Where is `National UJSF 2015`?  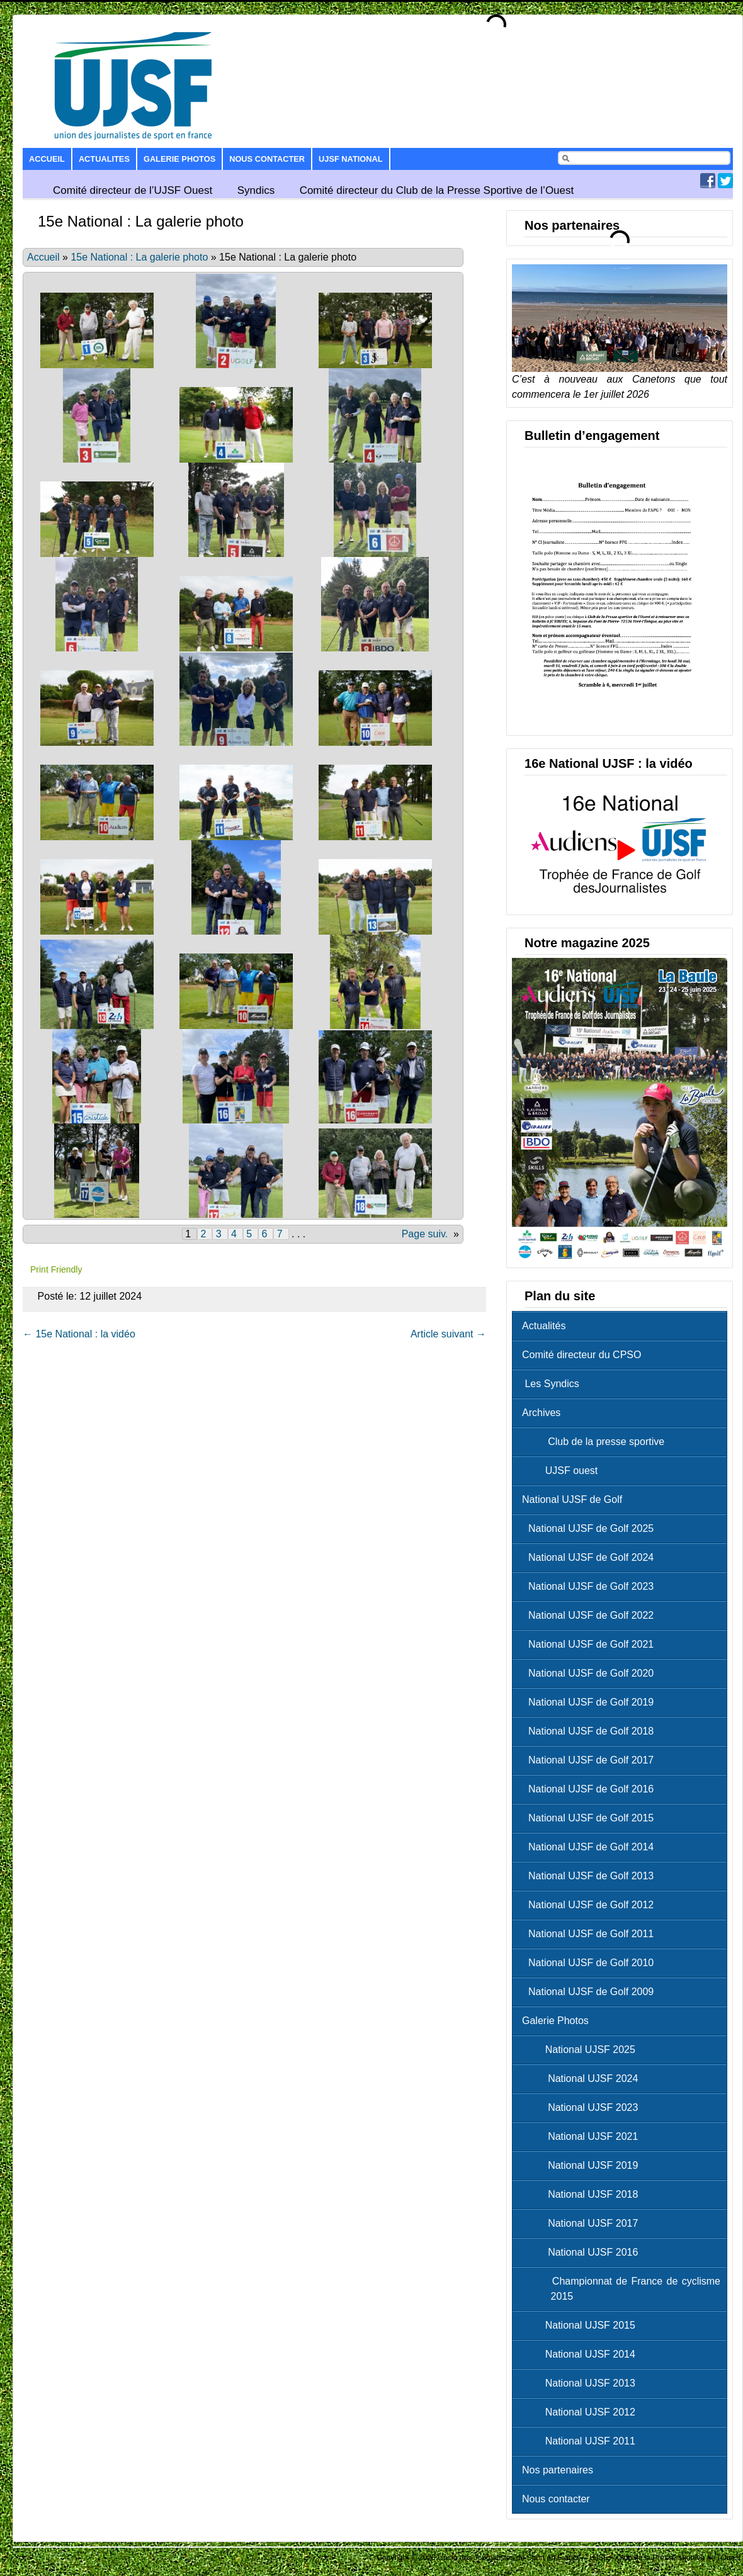 National UJSF 2015 is located at coordinates (581, 2325).